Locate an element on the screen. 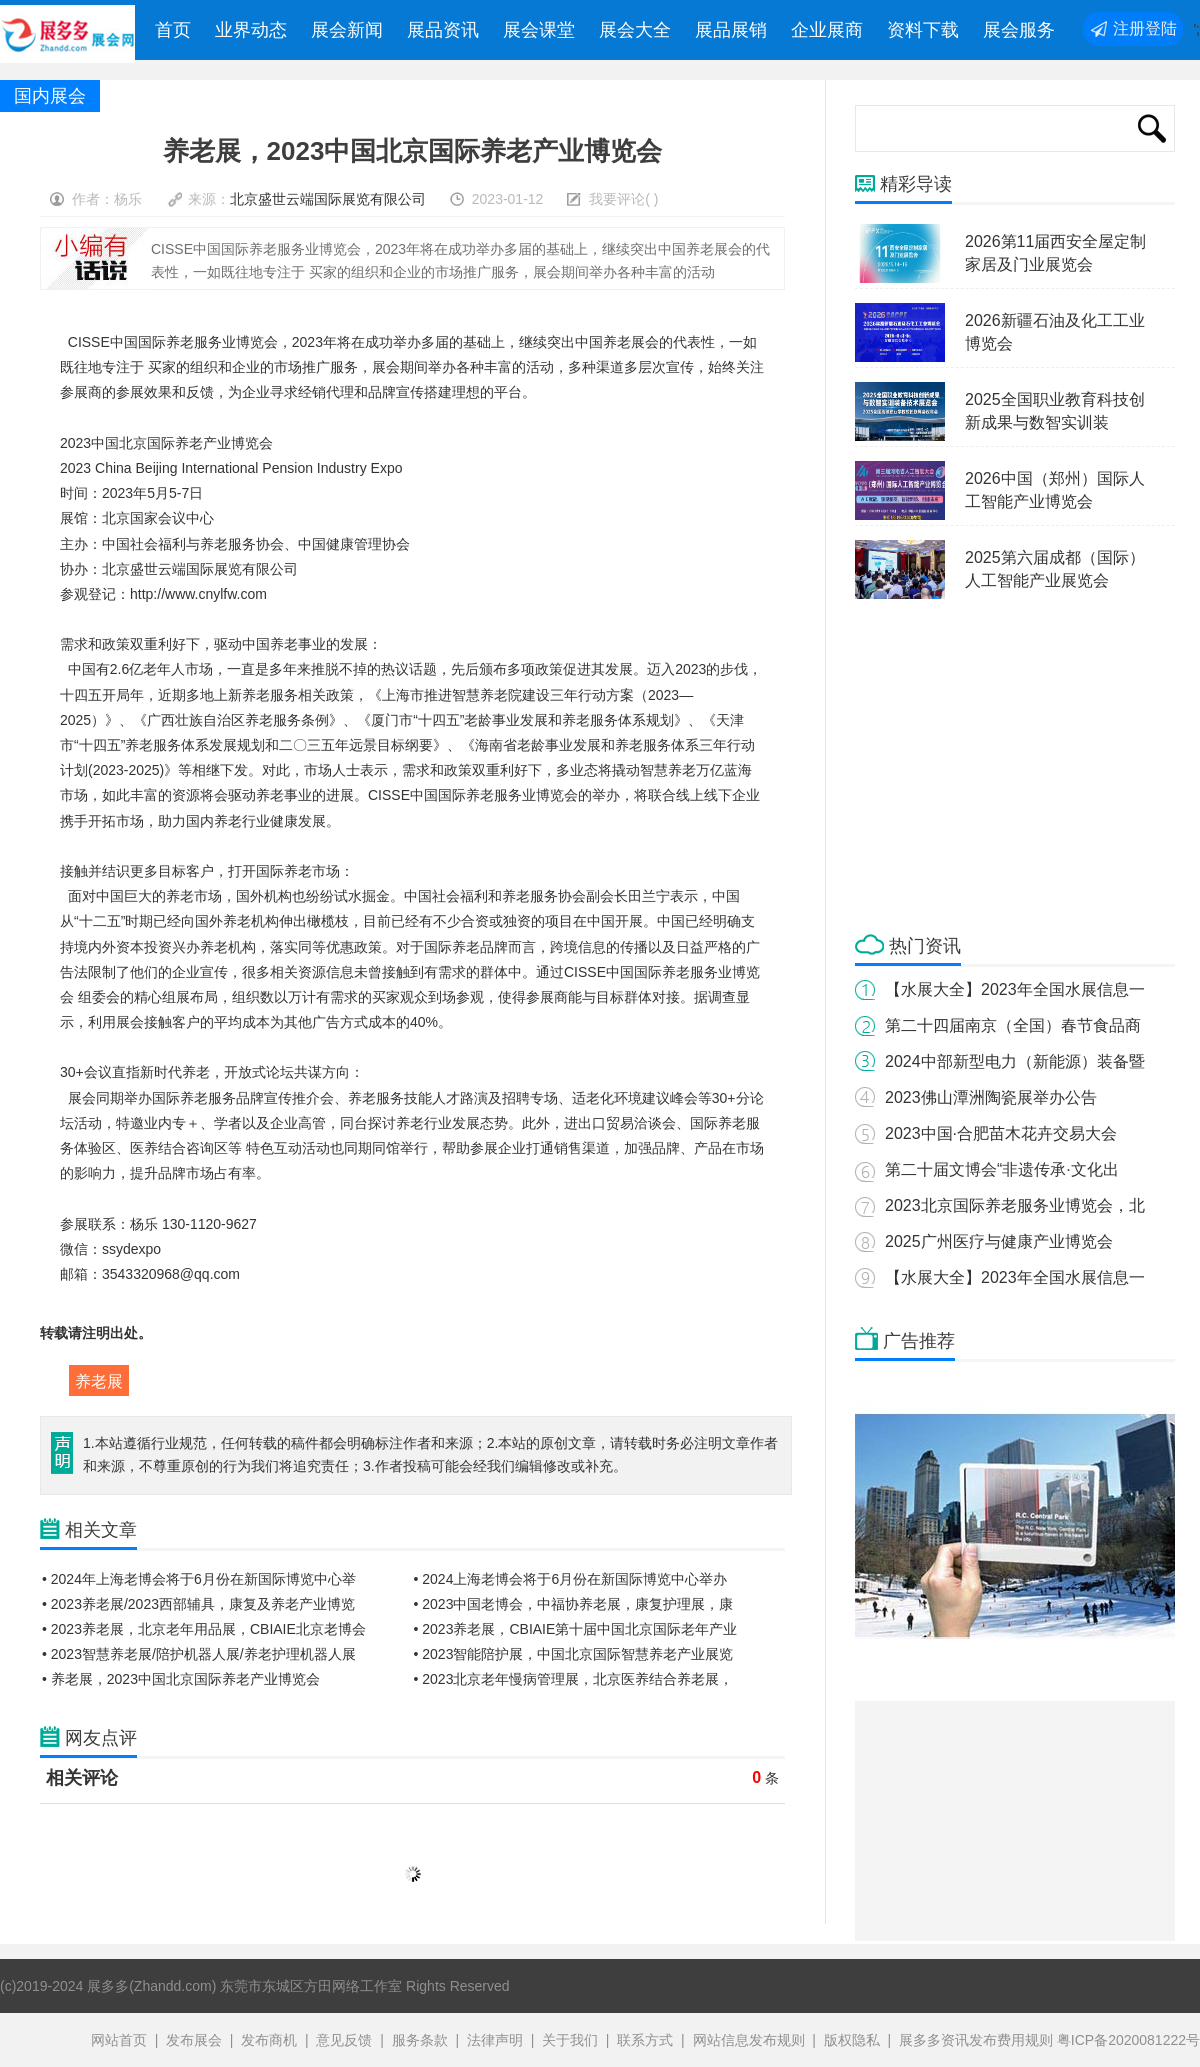 This screenshot has width=1200, height=2067. • 2024年上海老博会将于6月份在新国际博览中心举 is located at coordinates (199, 1579).